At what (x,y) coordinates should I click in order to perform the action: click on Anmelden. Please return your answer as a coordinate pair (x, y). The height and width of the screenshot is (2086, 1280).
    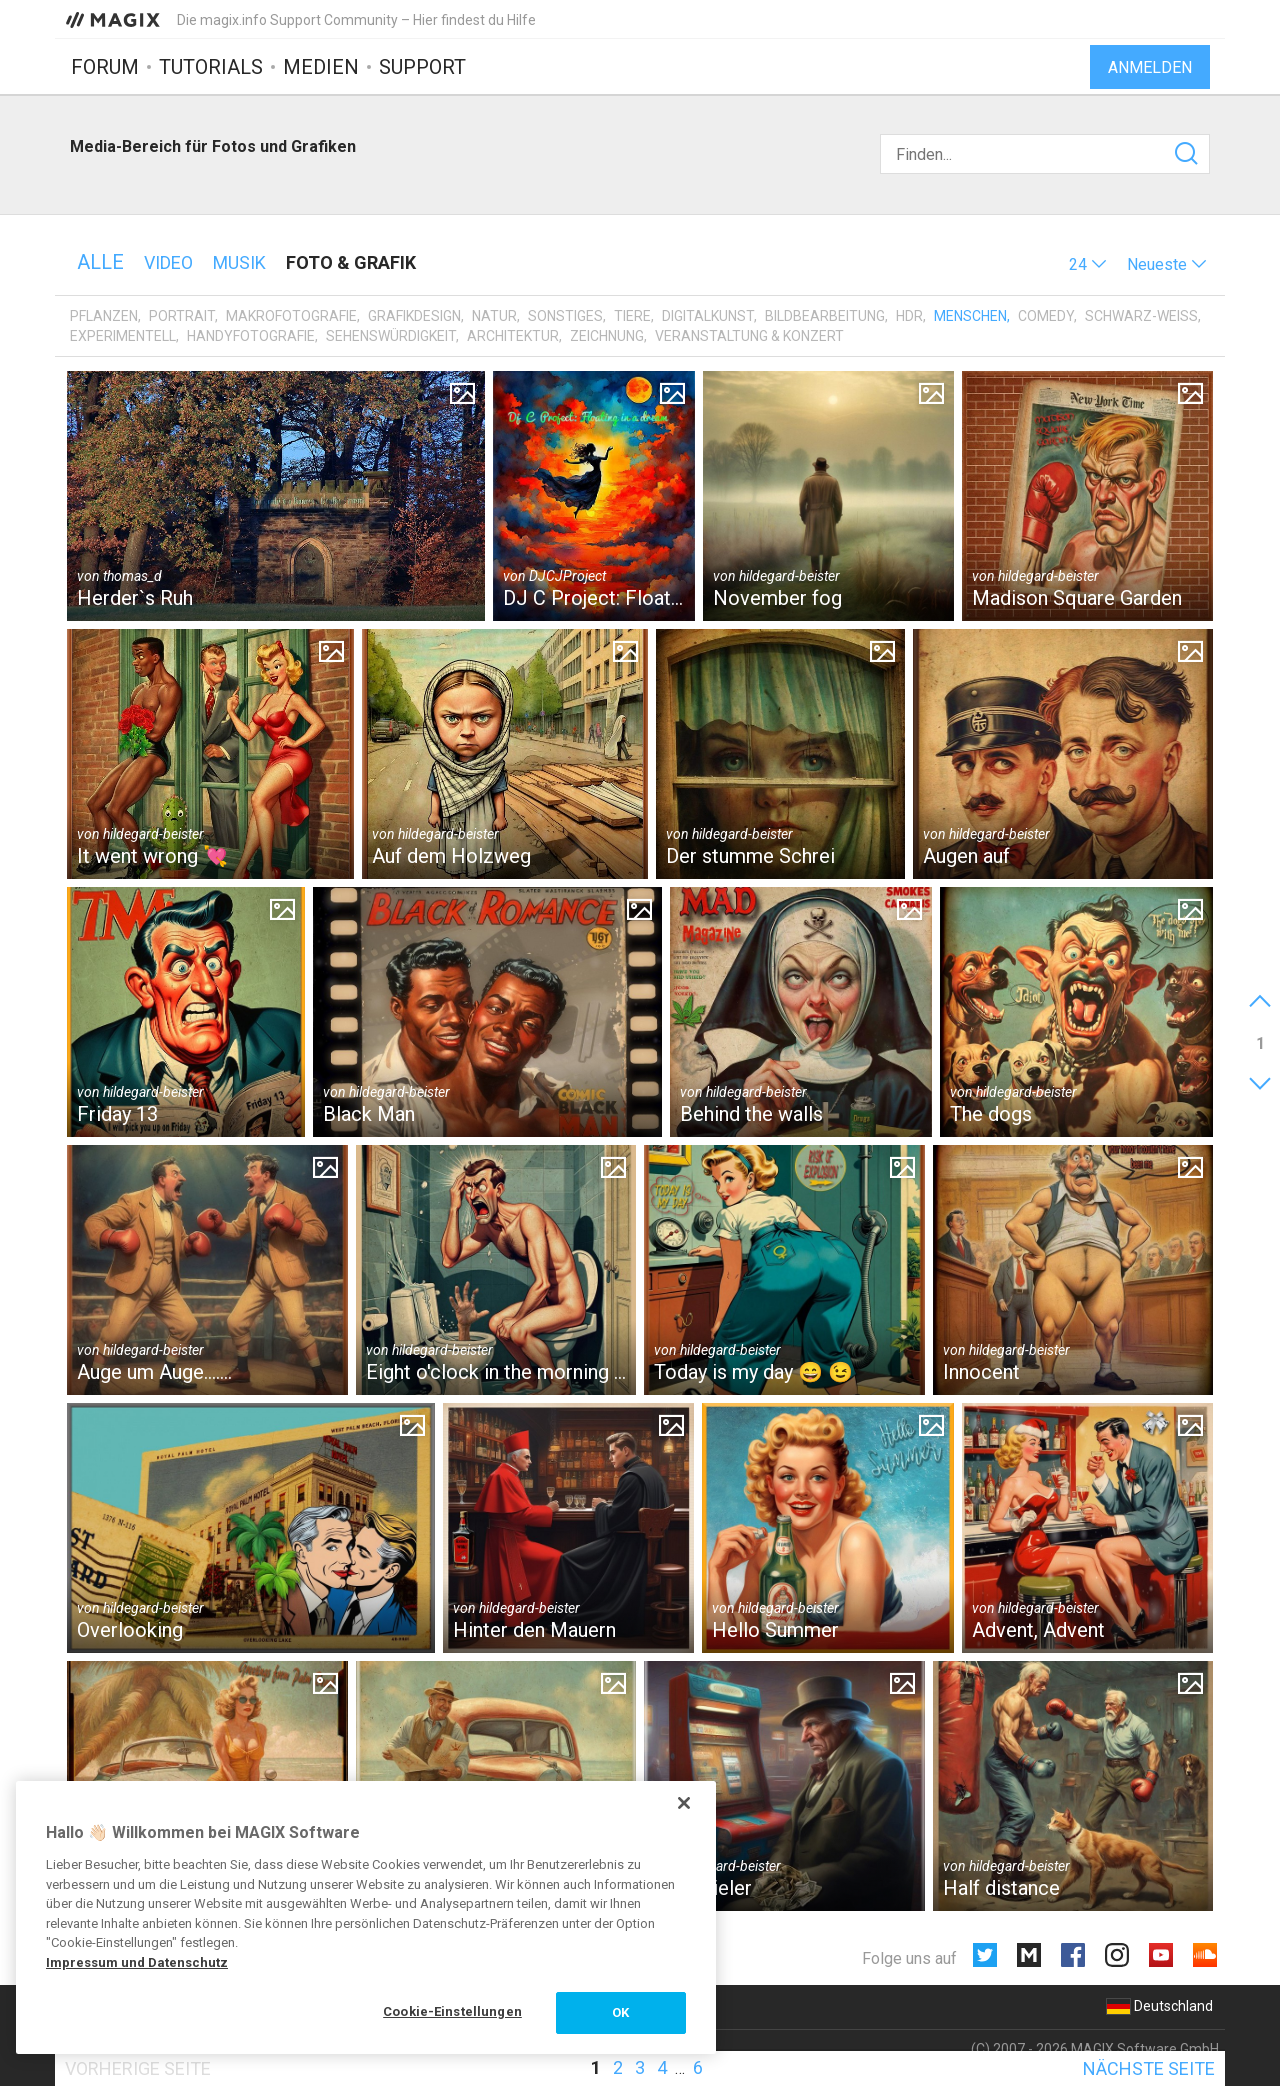
    Looking at the image, I should click on (1150, 67).